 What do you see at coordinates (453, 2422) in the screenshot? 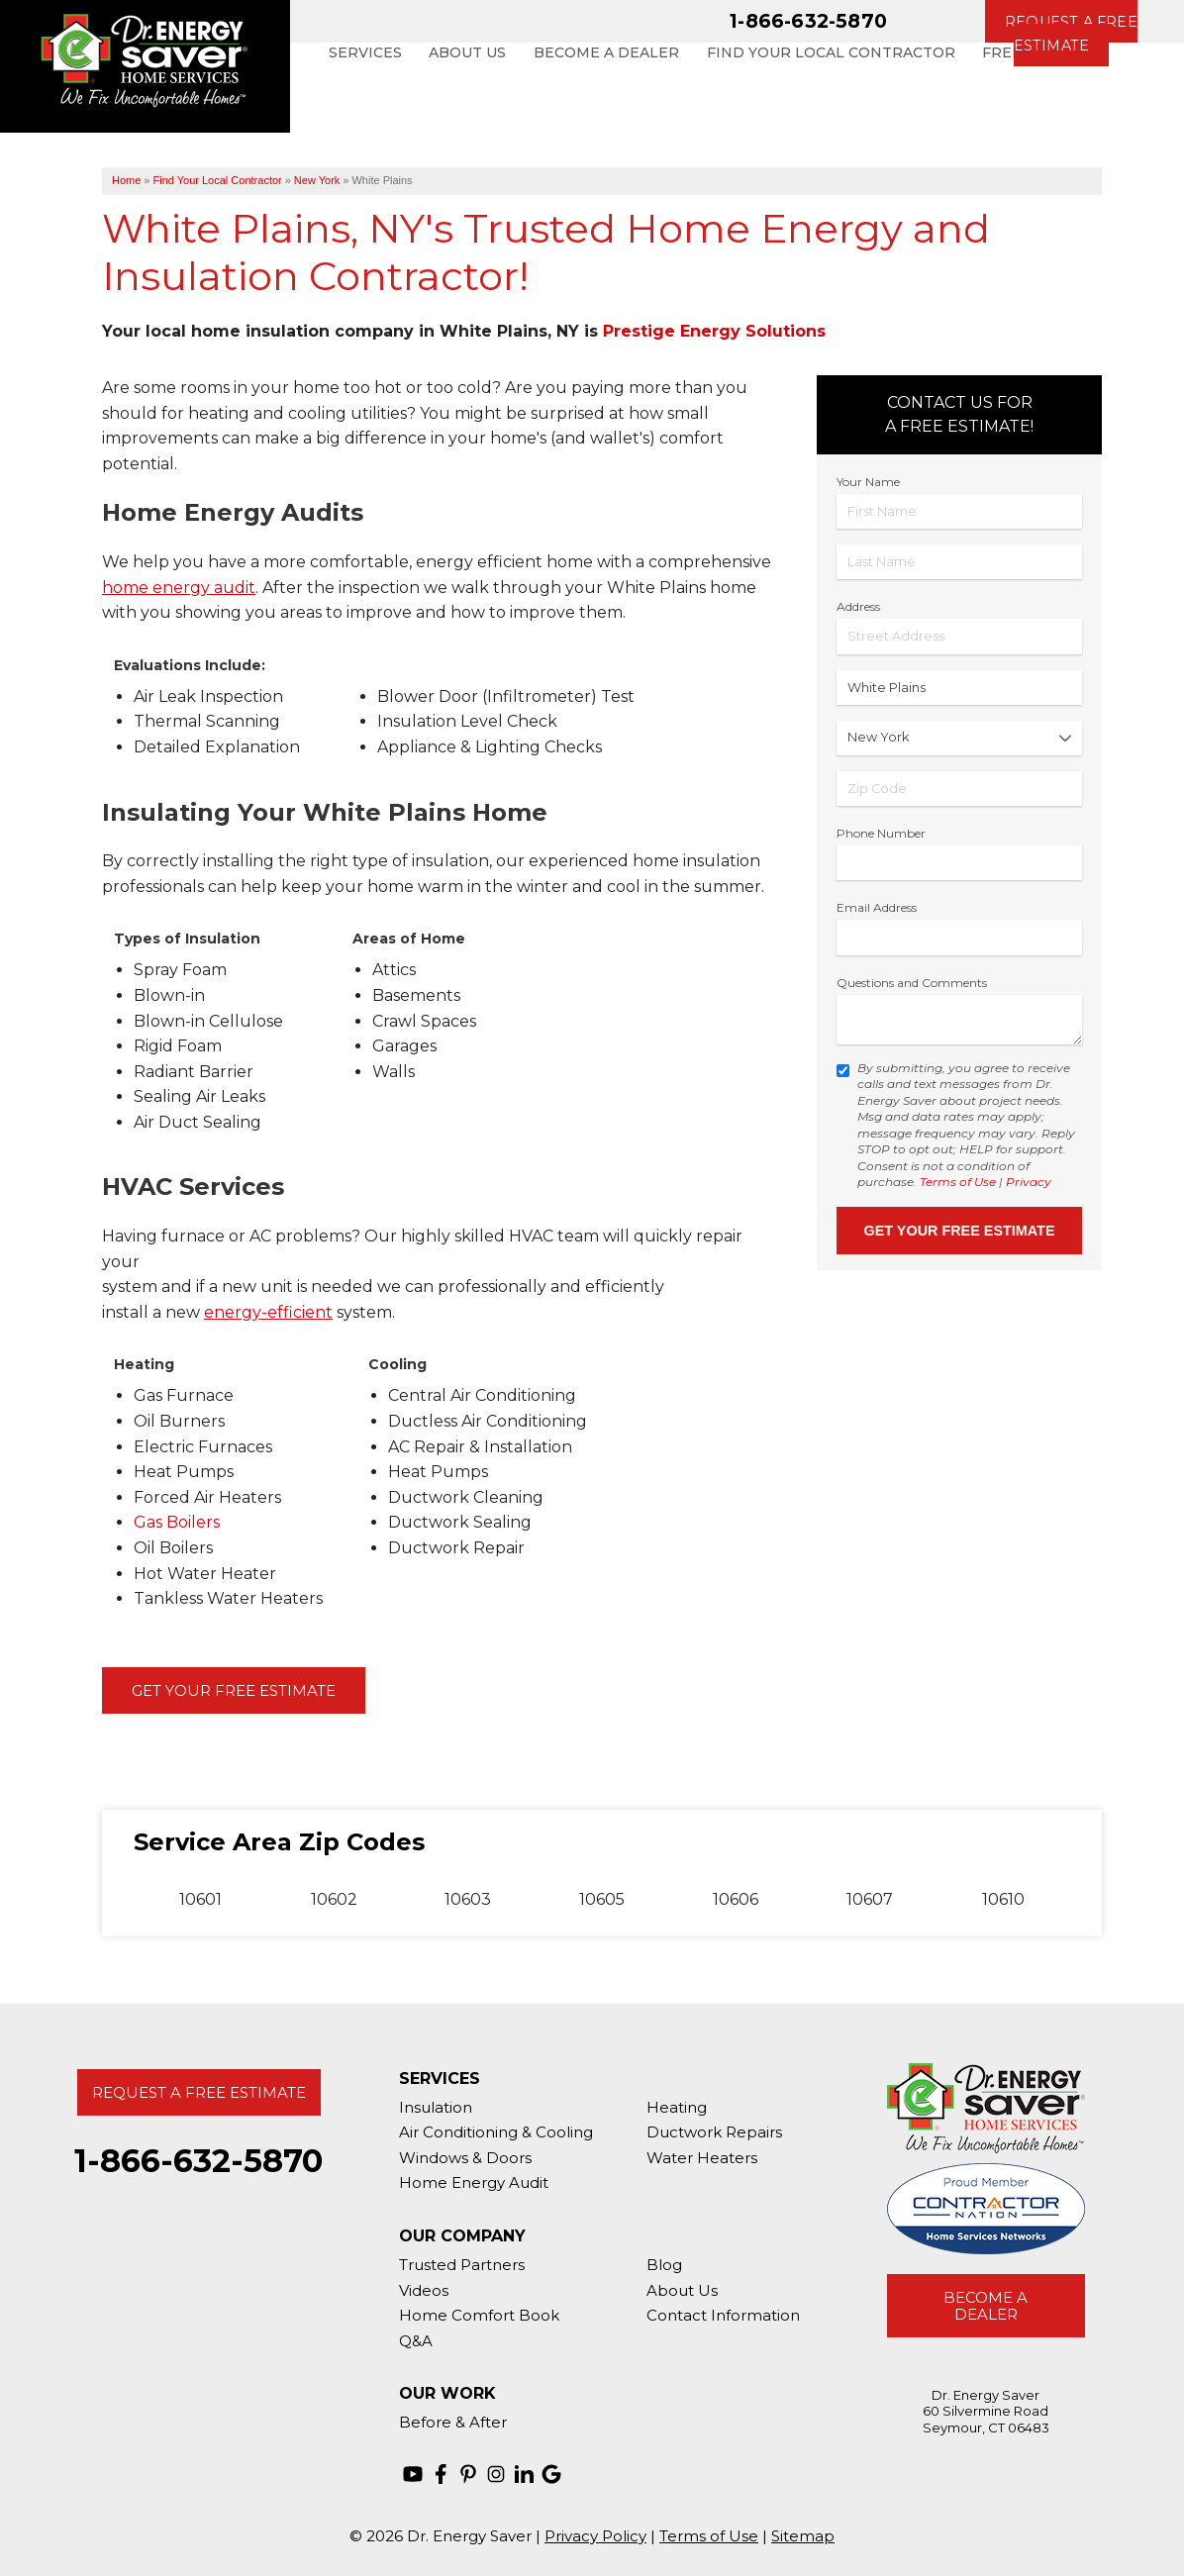
I see `Before & After` at bounding box center [453, 2422].